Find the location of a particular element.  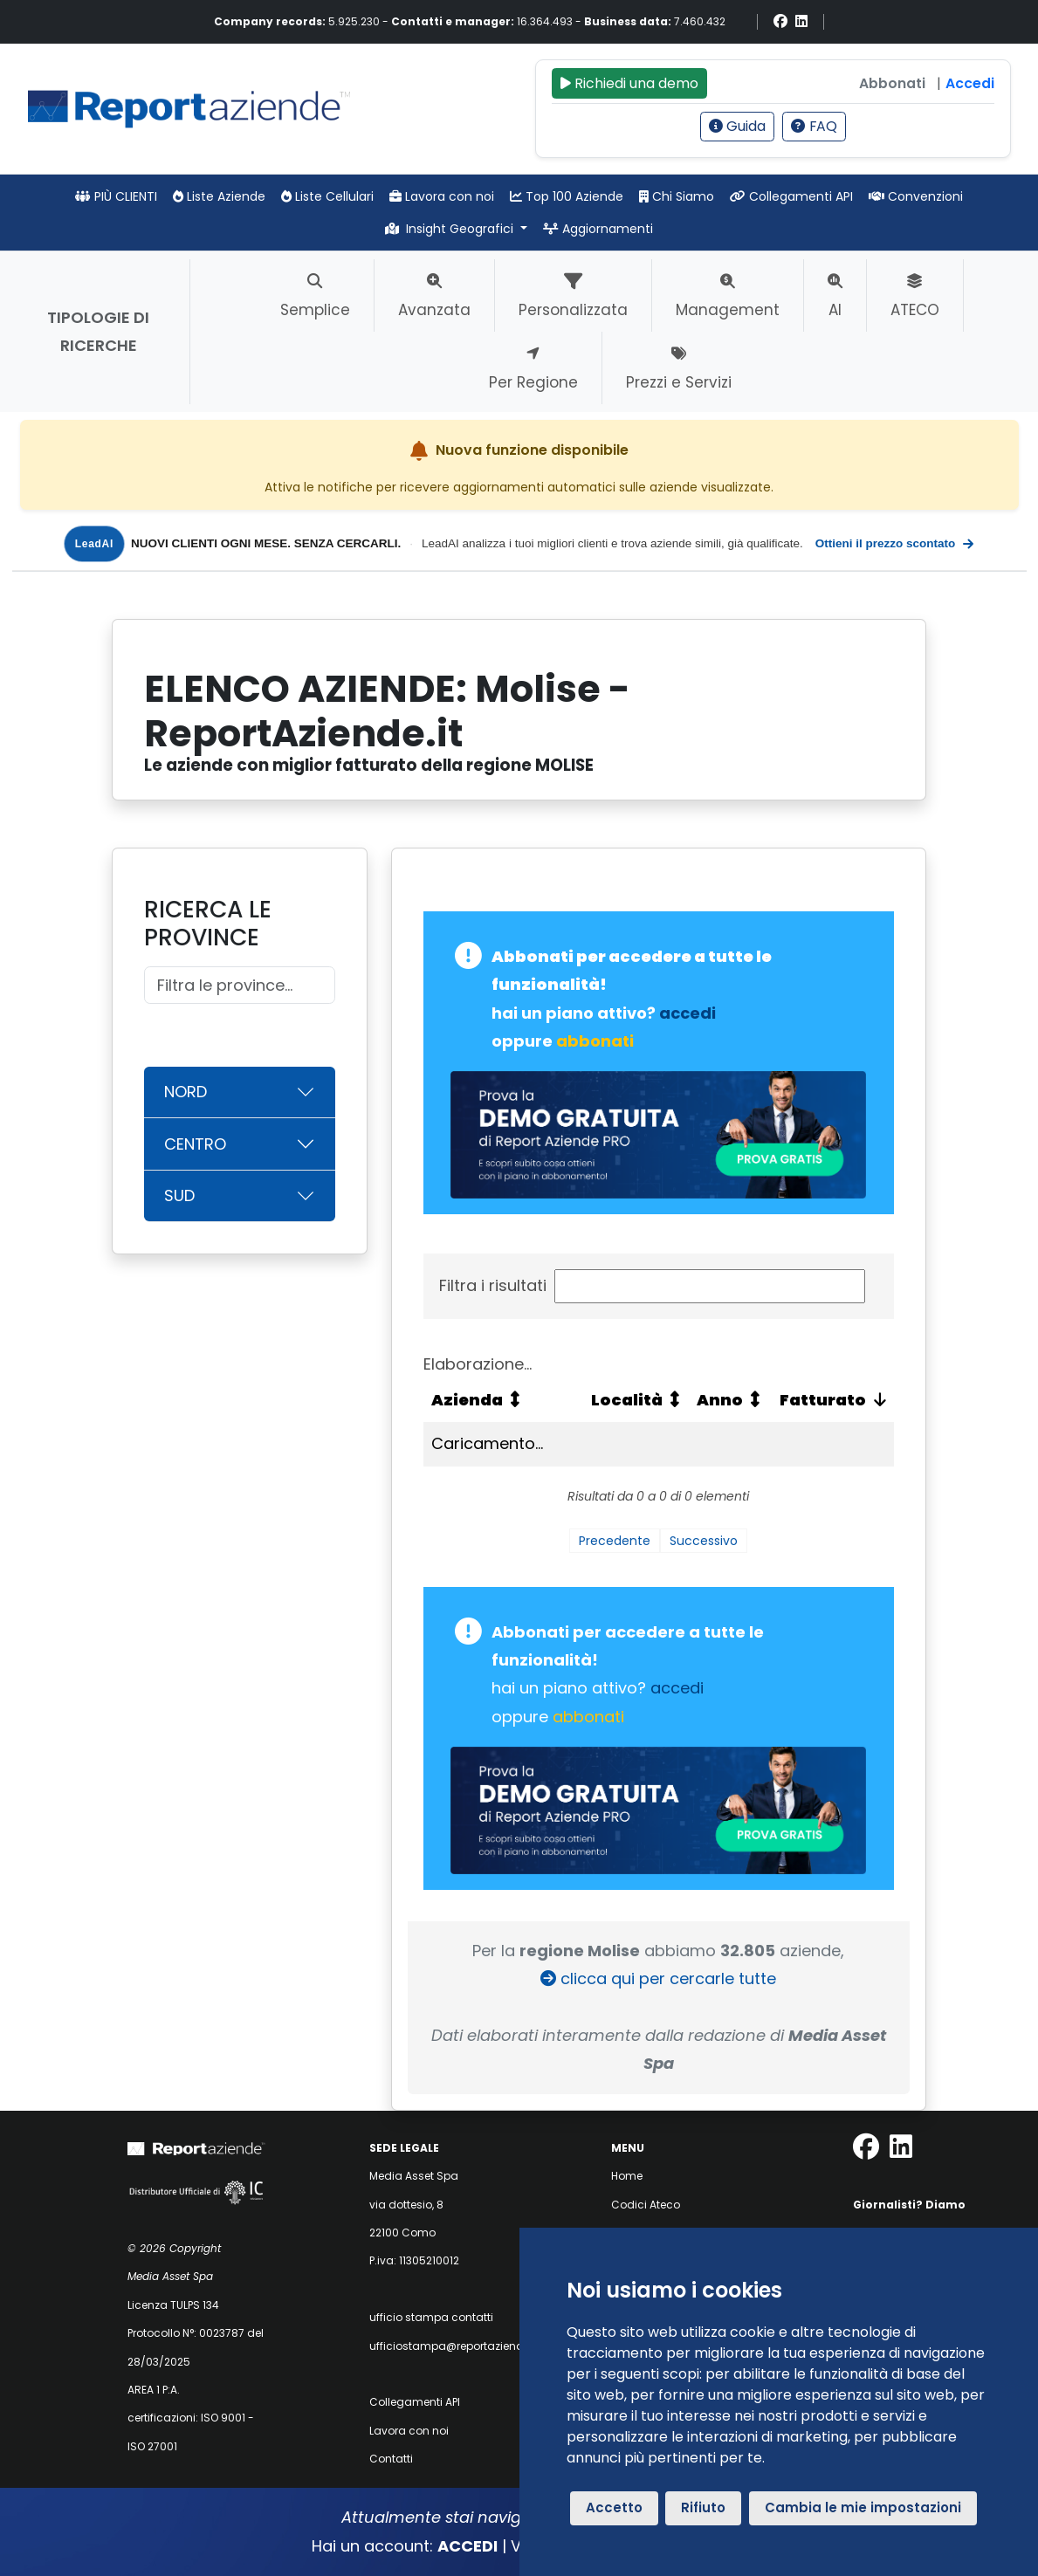

Liste Cellulari is located at coordinates (327, 196).